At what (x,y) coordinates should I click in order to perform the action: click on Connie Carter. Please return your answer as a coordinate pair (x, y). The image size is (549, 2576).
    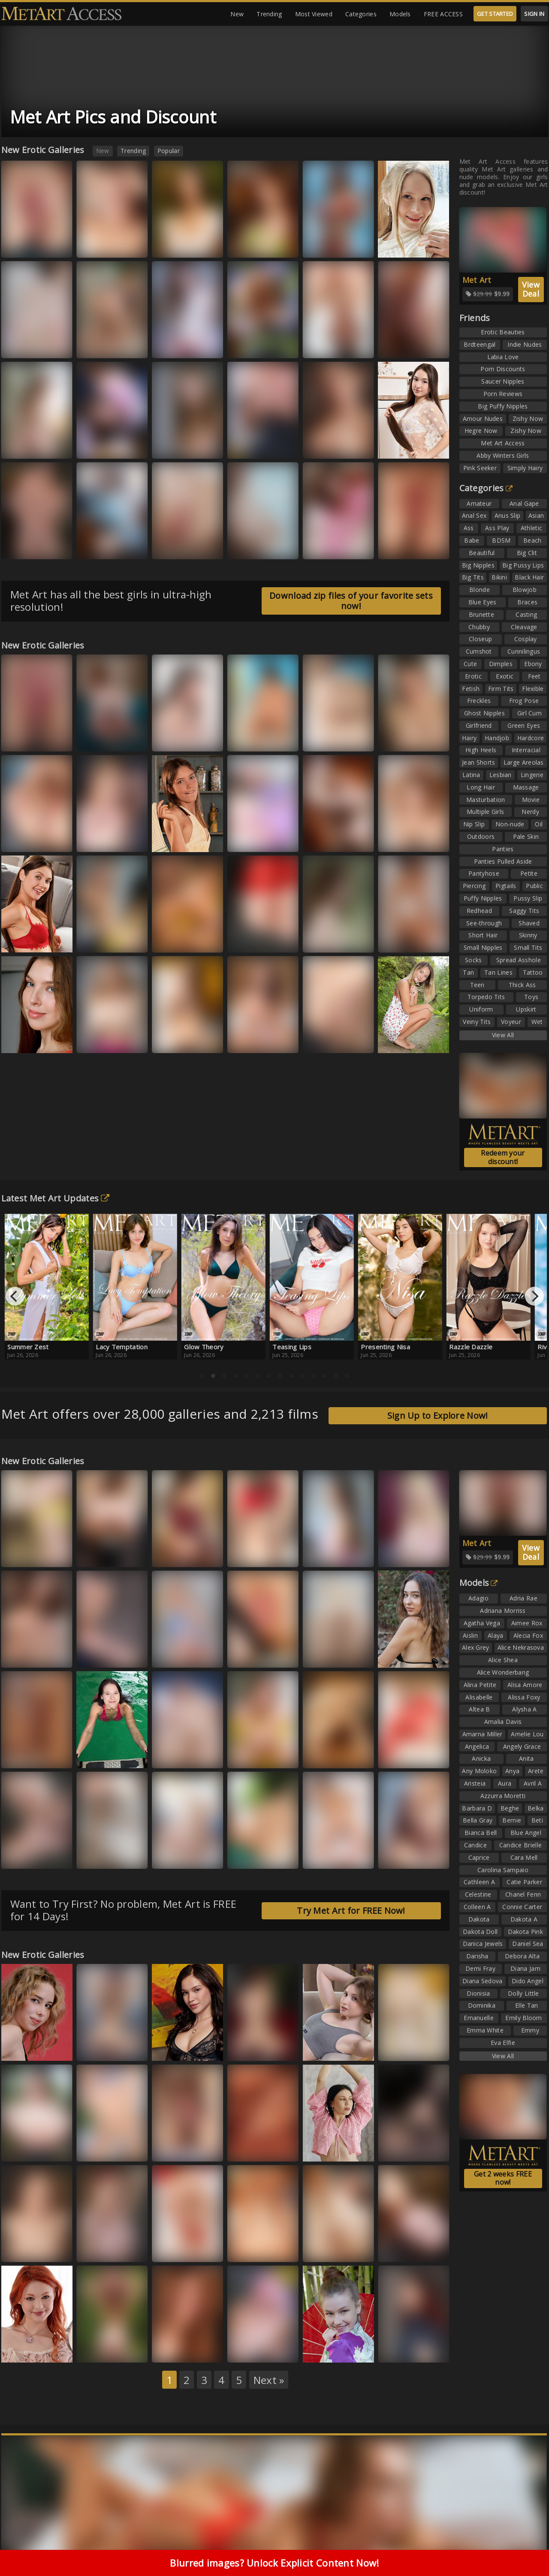
    Looking at the image, I should click on (522, 1907).